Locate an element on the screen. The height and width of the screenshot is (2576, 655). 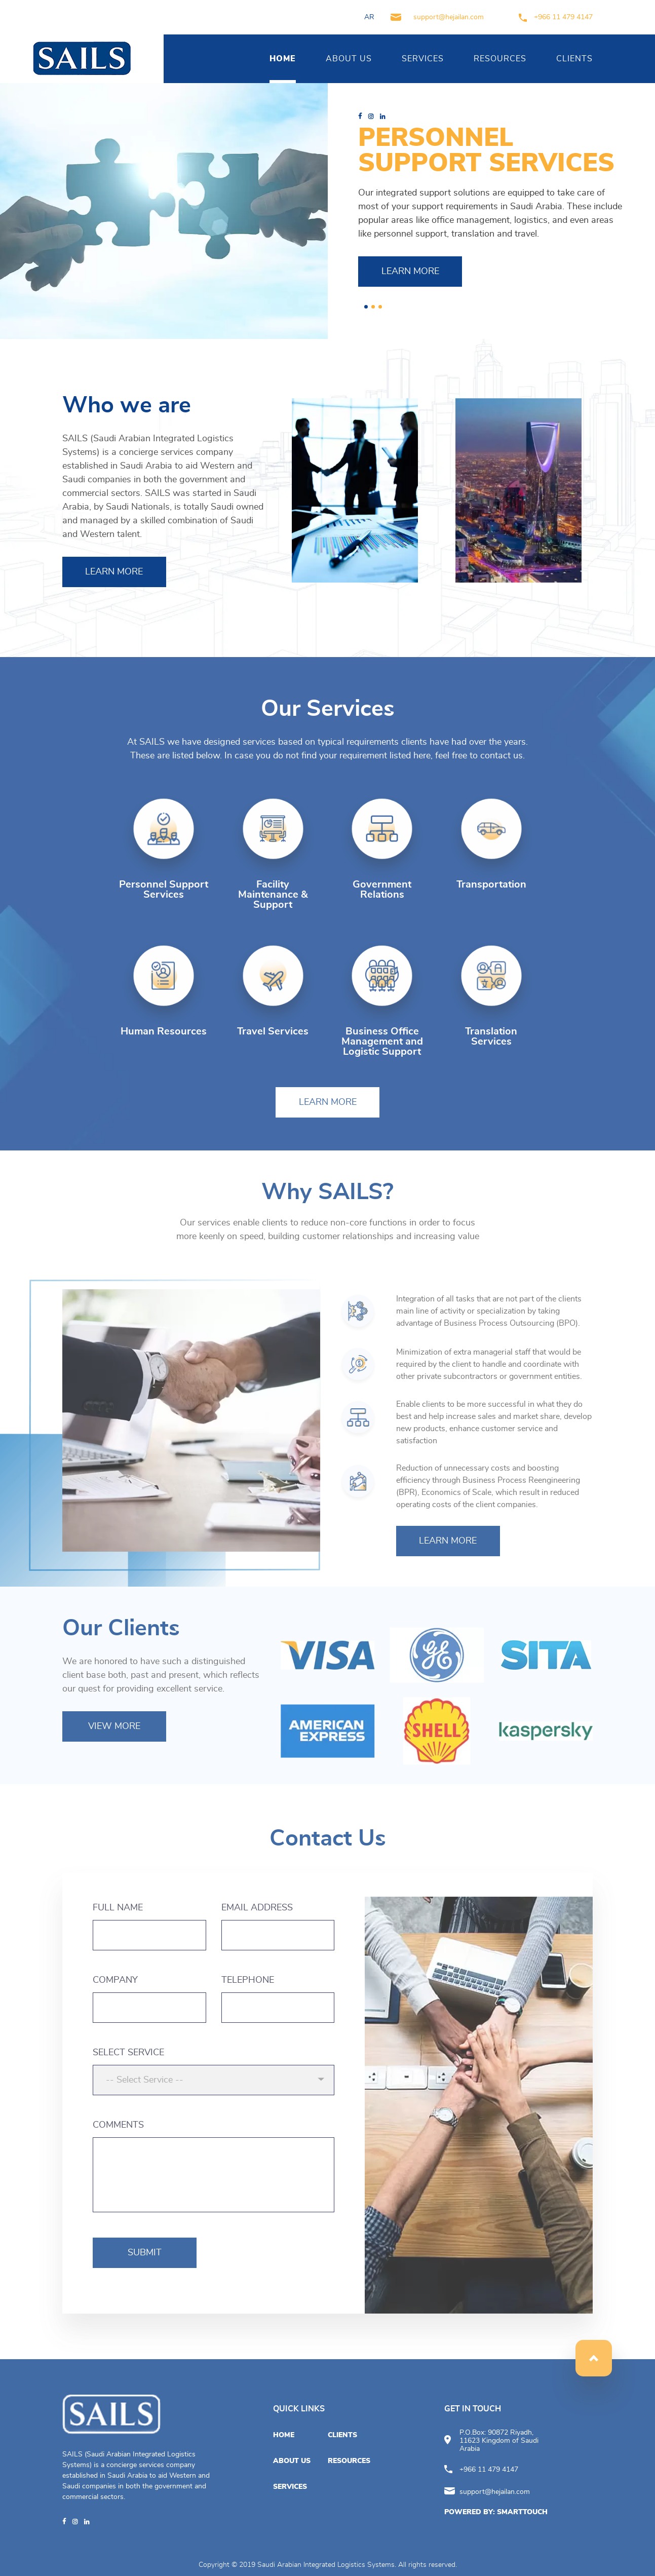
EMAIL ADDRESS is located at coordinates (257, 1907).